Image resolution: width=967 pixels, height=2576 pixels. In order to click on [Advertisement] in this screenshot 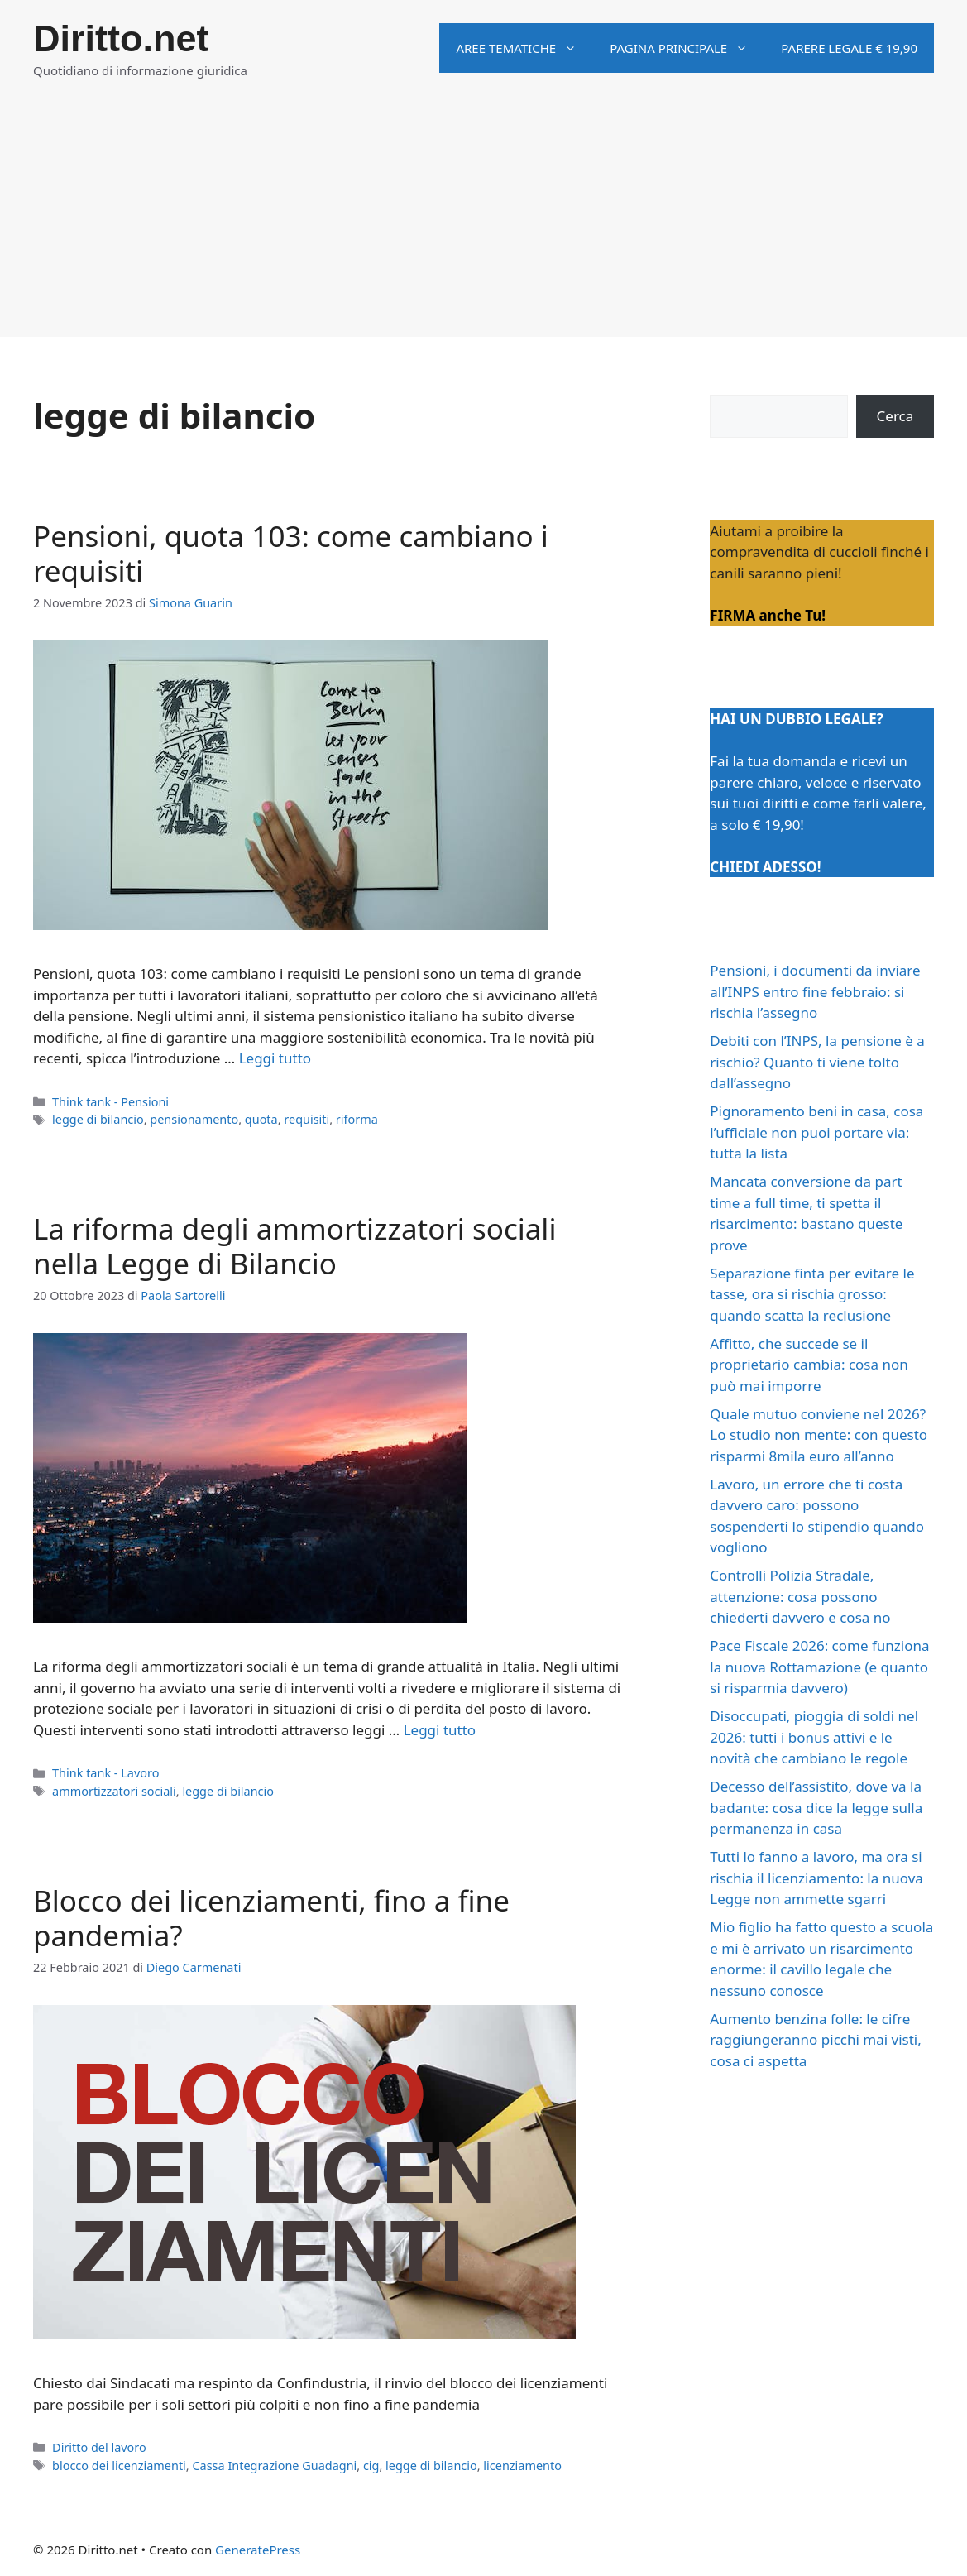, I will do `click(483, 221)`.